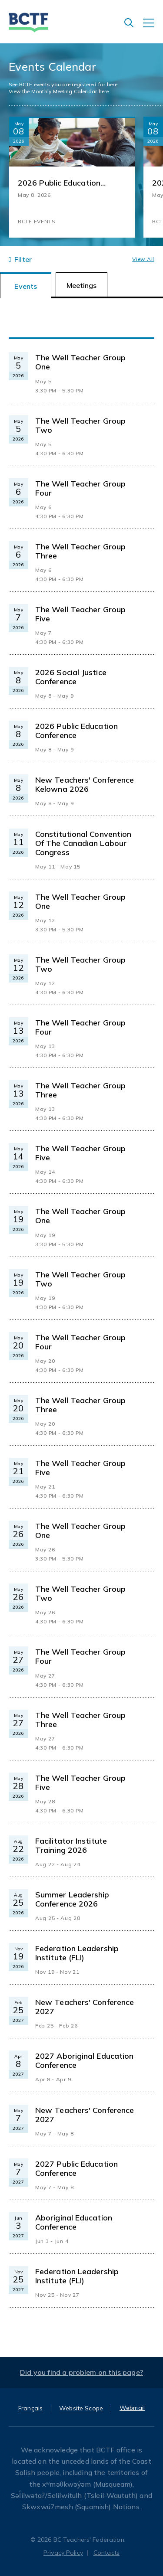  Describe the element at coordinates (143, 259) in the screenshot. I see `View all` at that location.